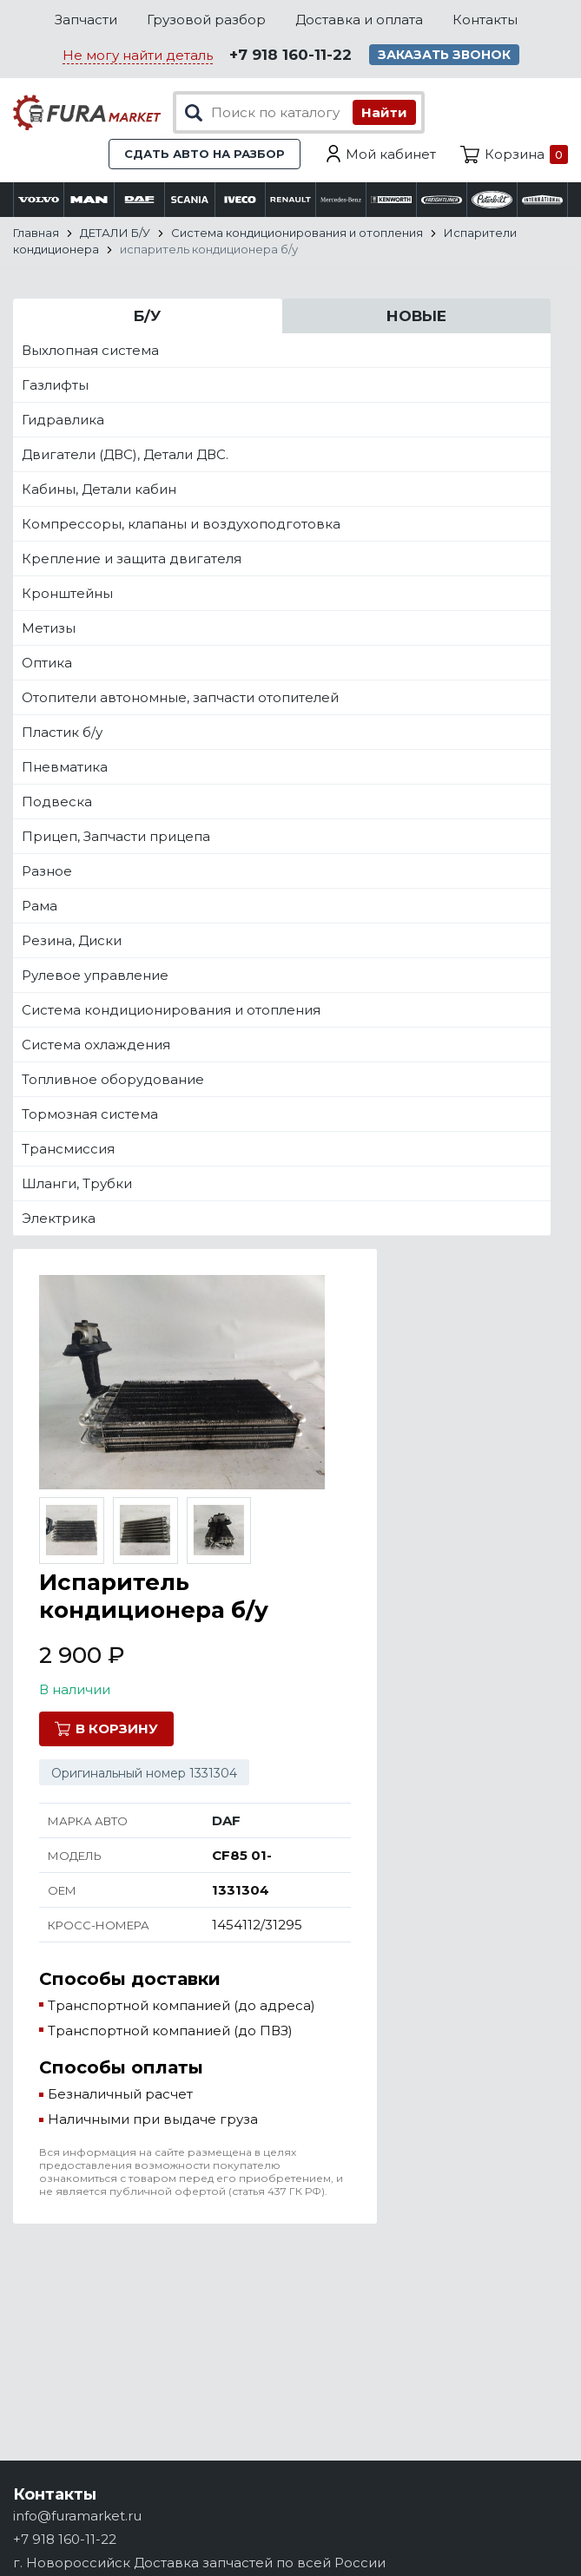  Describe the element at coordinates (290, 54) in the screenshot. I see `+7 918 160-11-22` at that location.